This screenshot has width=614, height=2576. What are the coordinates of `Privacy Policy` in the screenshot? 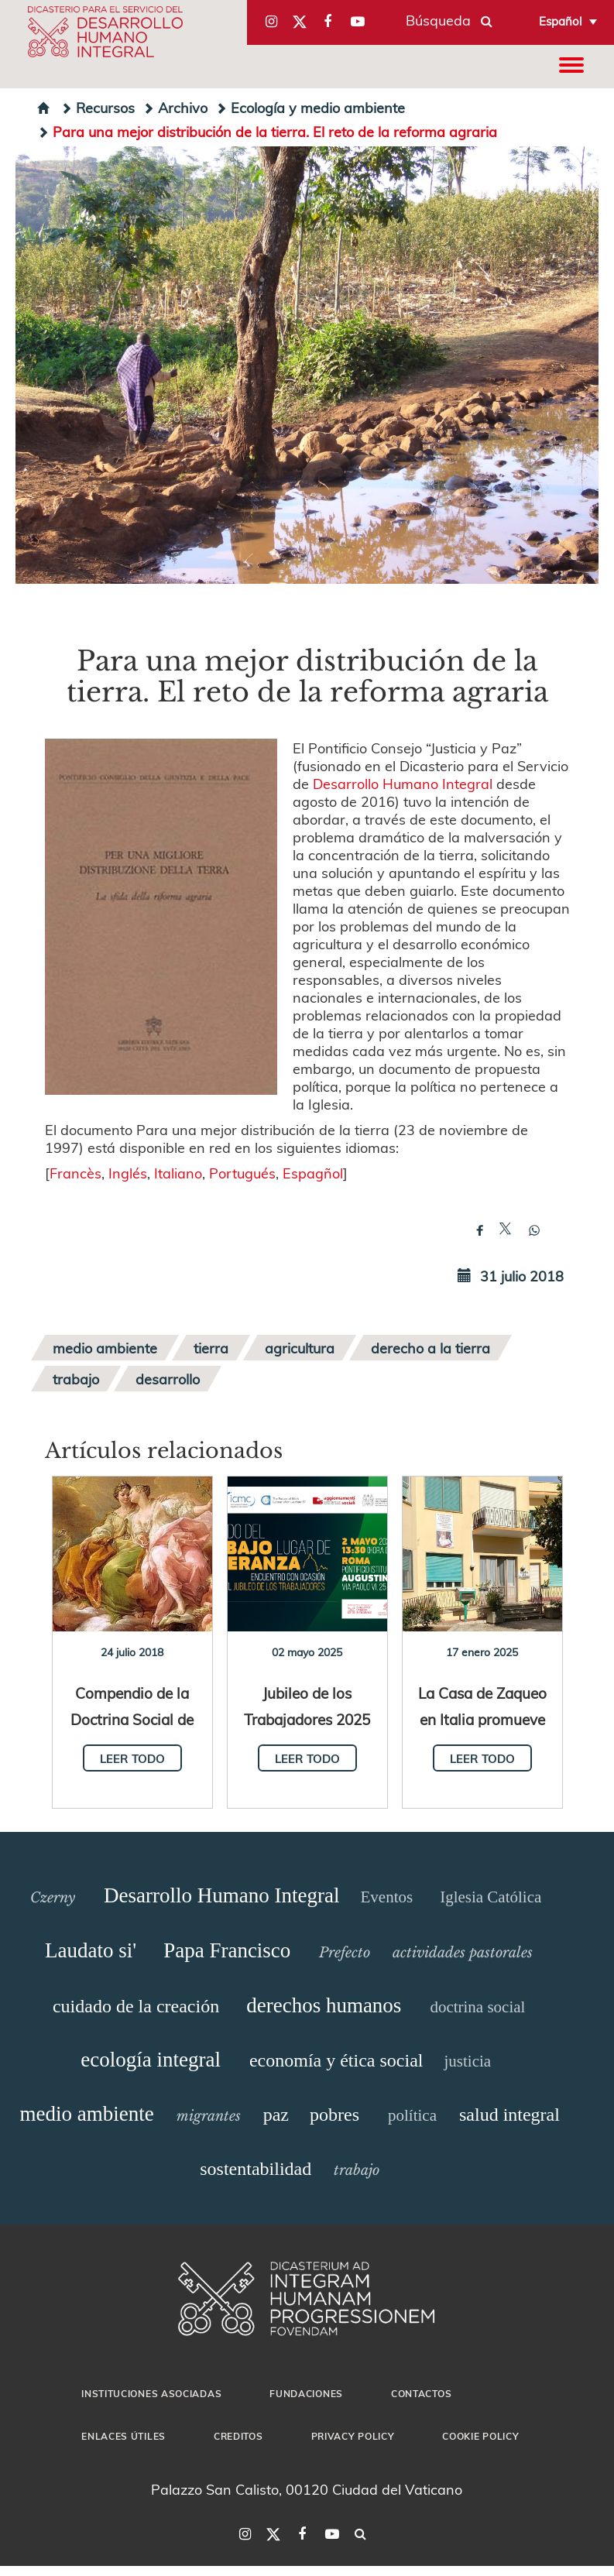 It's located at (353, 2436).